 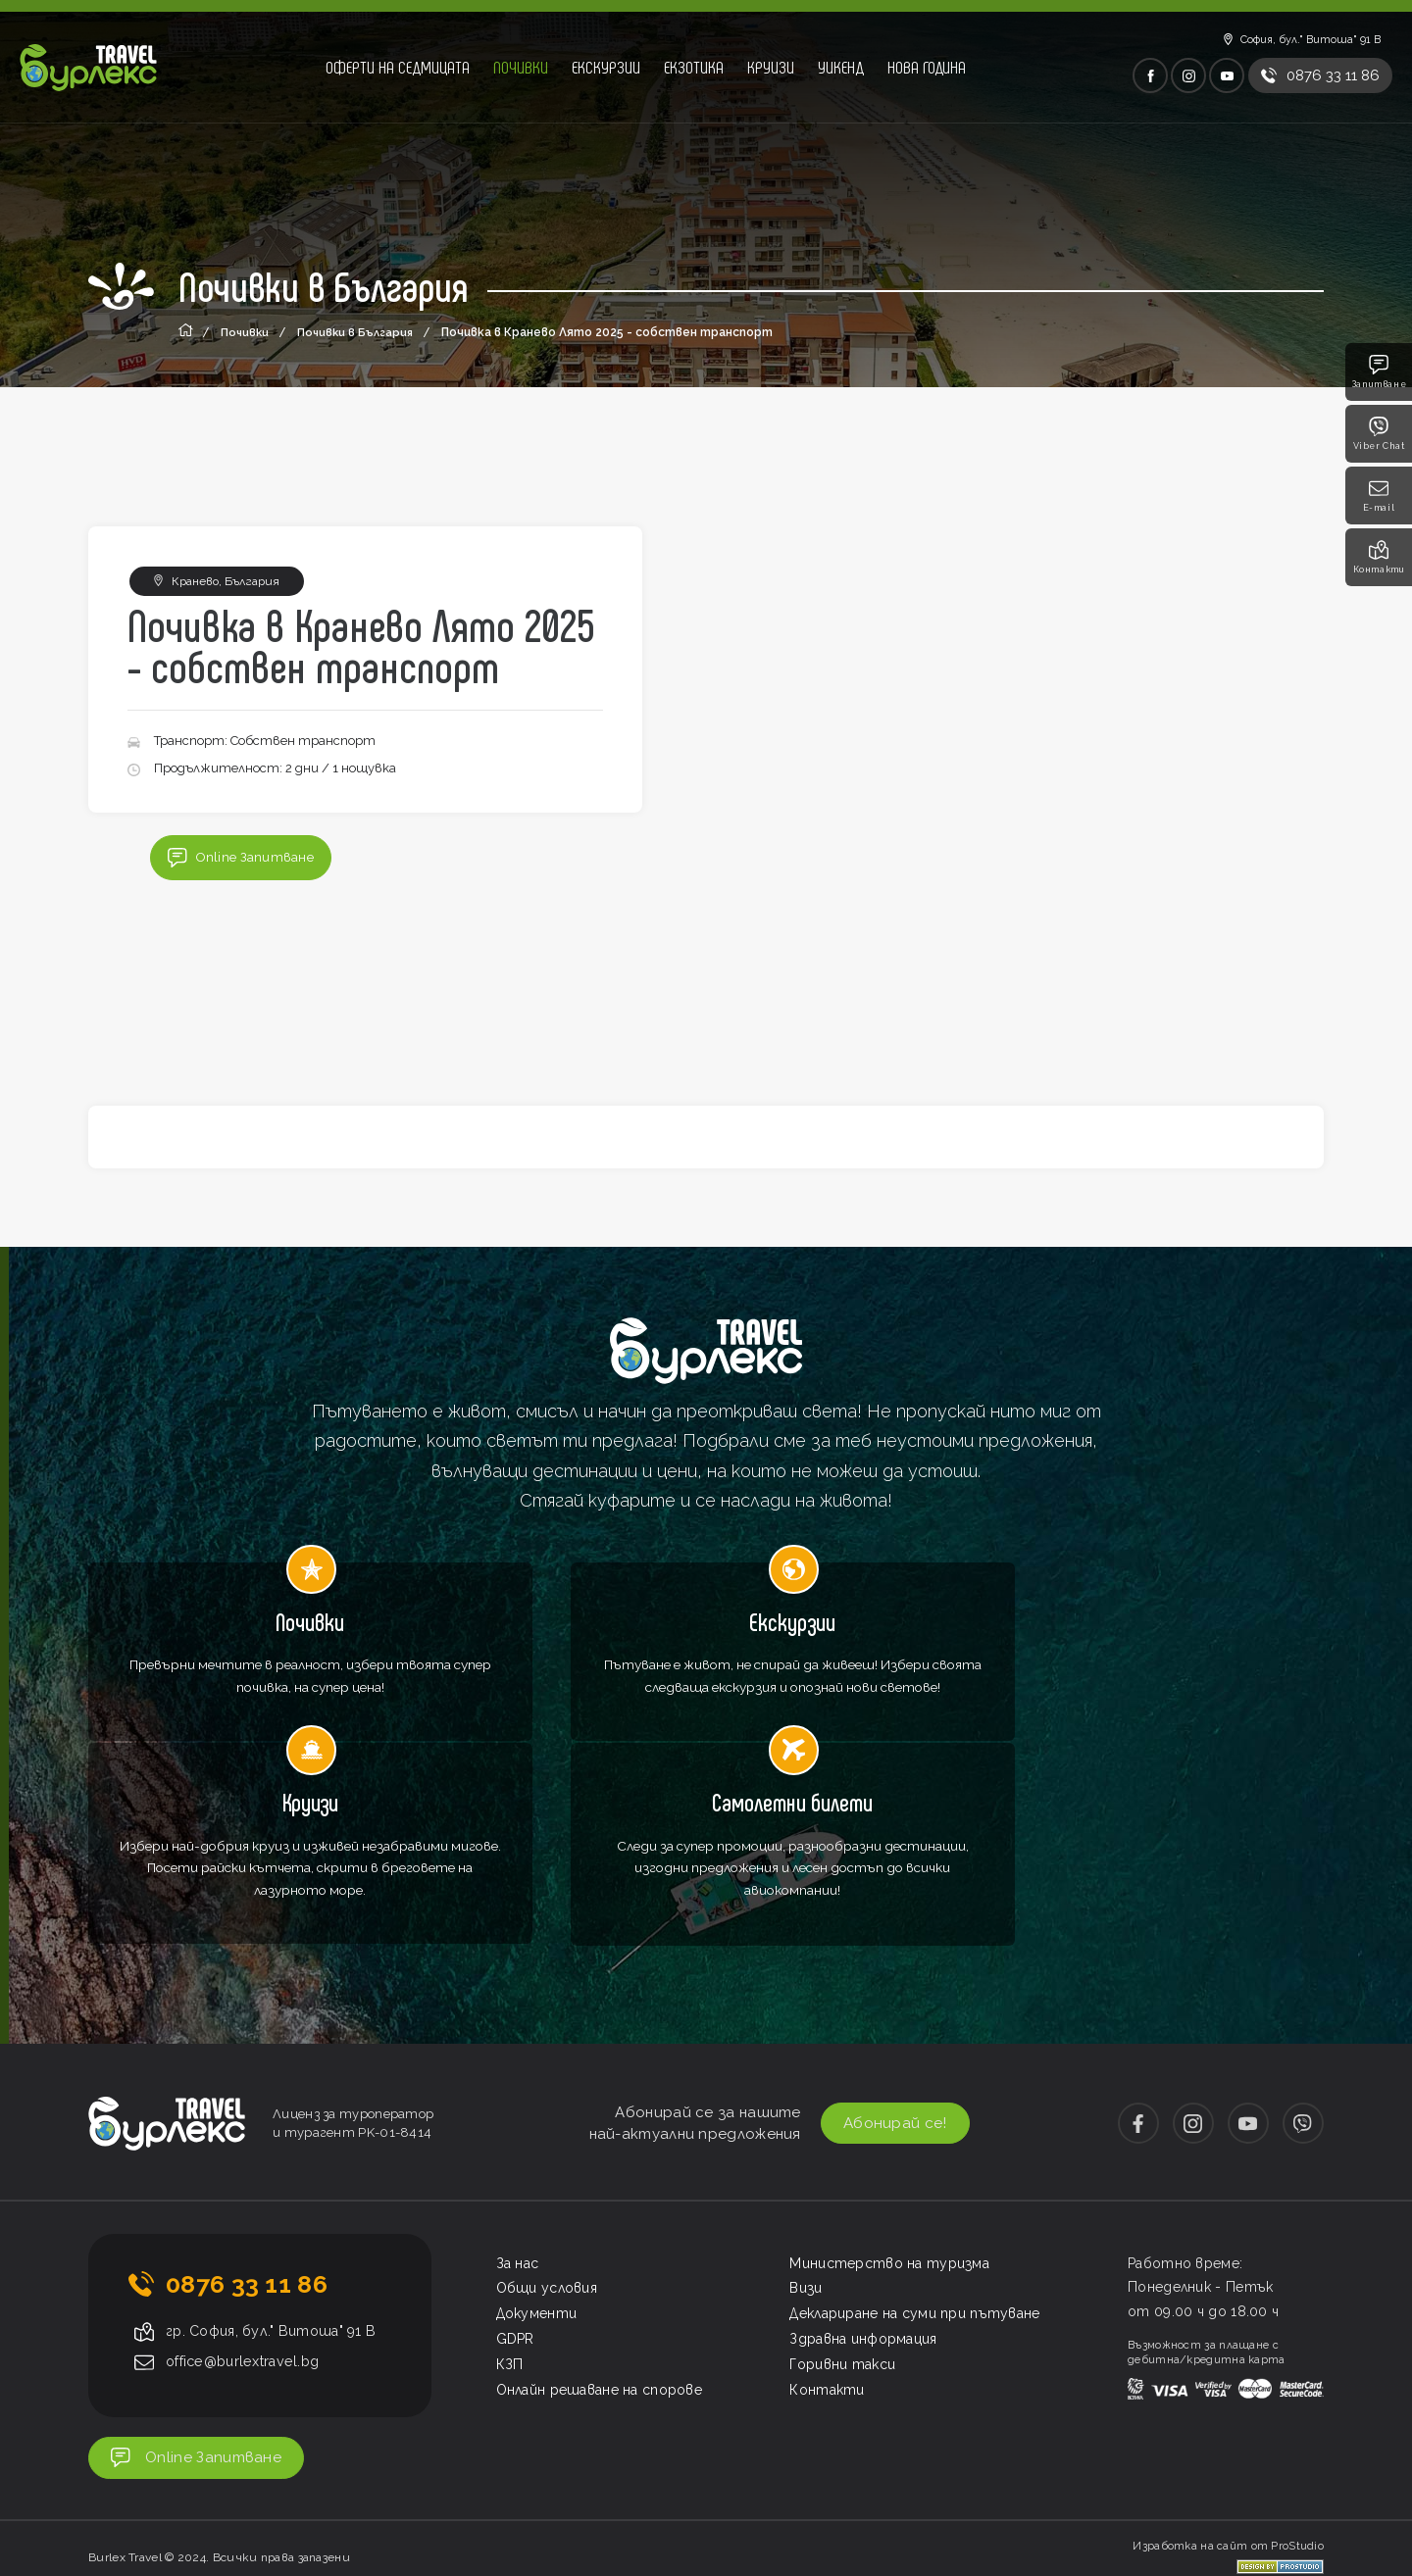 What do you see at coordinates (520, 66) in the screenshot?
I see `Почивки` at bounding box center [520, 66].